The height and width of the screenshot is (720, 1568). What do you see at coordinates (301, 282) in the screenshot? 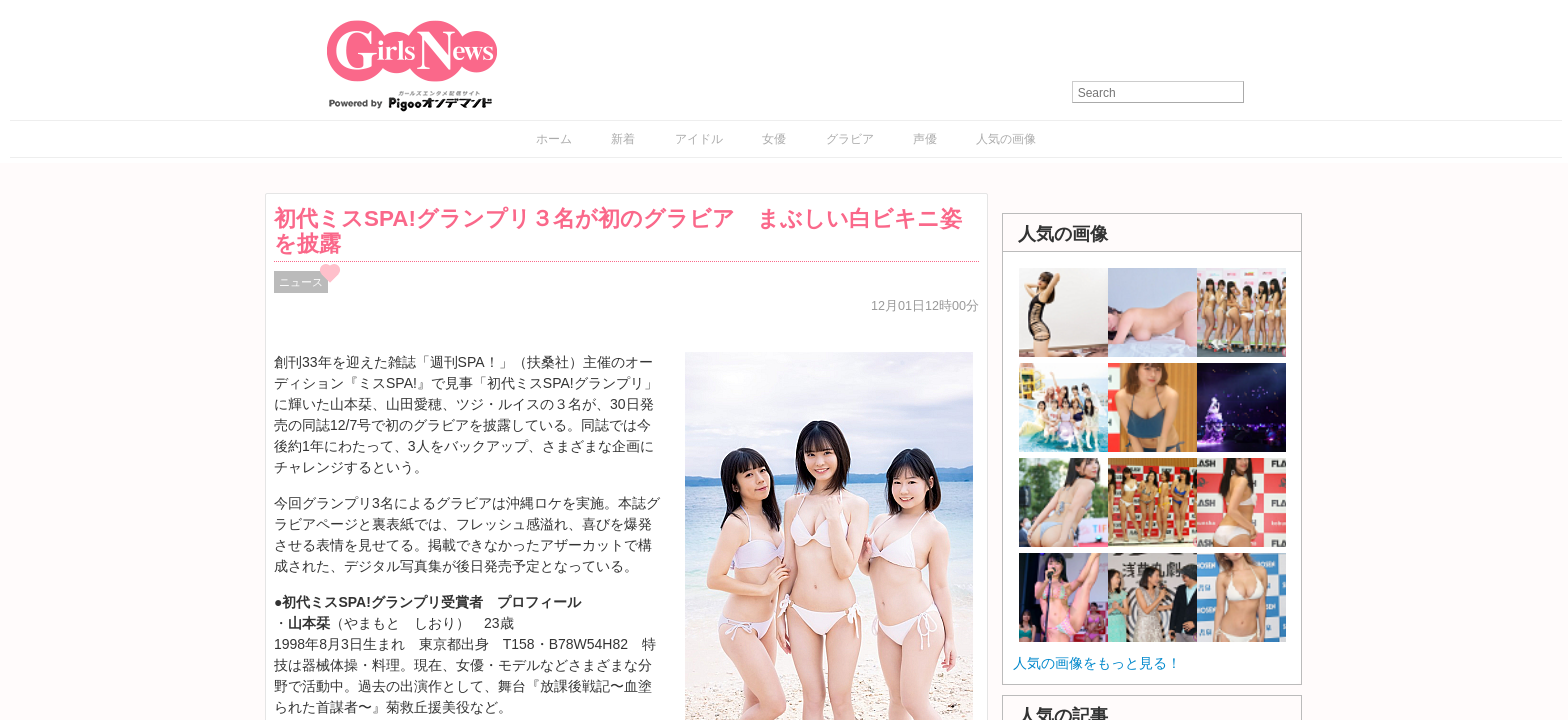
I see `ニュース` at bounding box center [301, 282].